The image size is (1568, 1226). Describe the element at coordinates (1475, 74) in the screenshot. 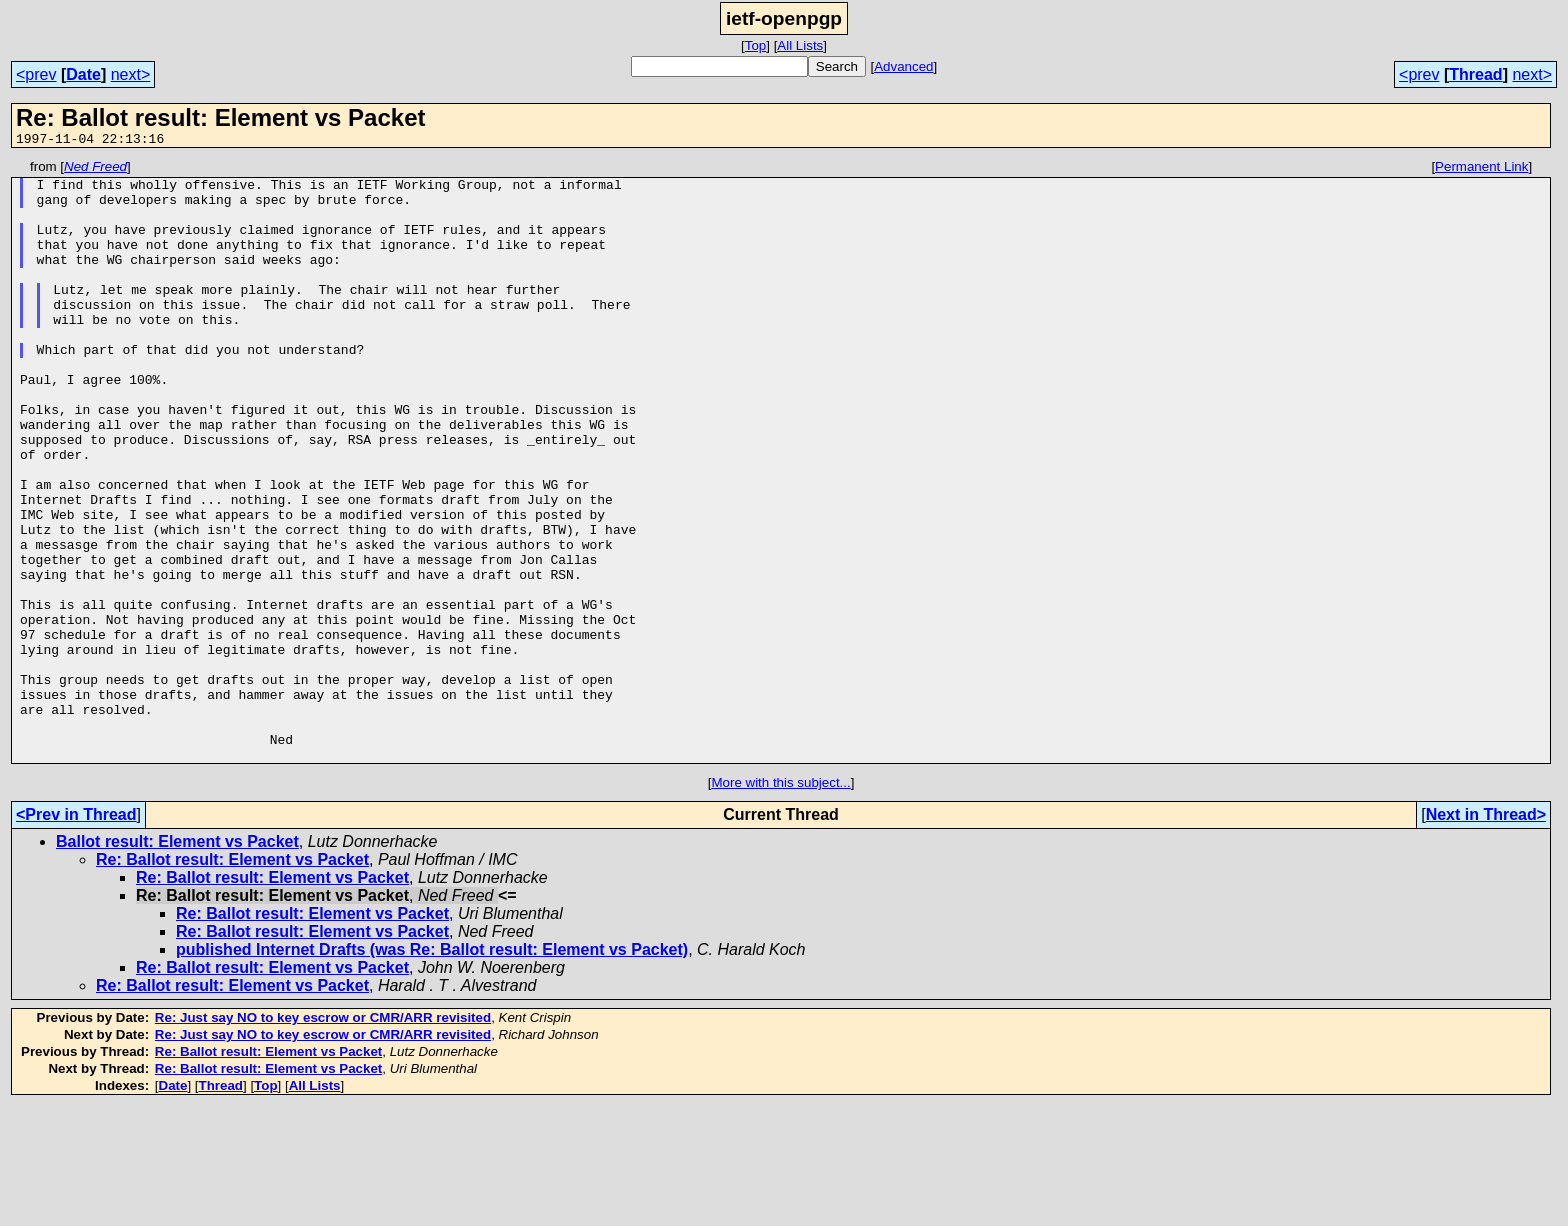

I see `Thread` at that location.